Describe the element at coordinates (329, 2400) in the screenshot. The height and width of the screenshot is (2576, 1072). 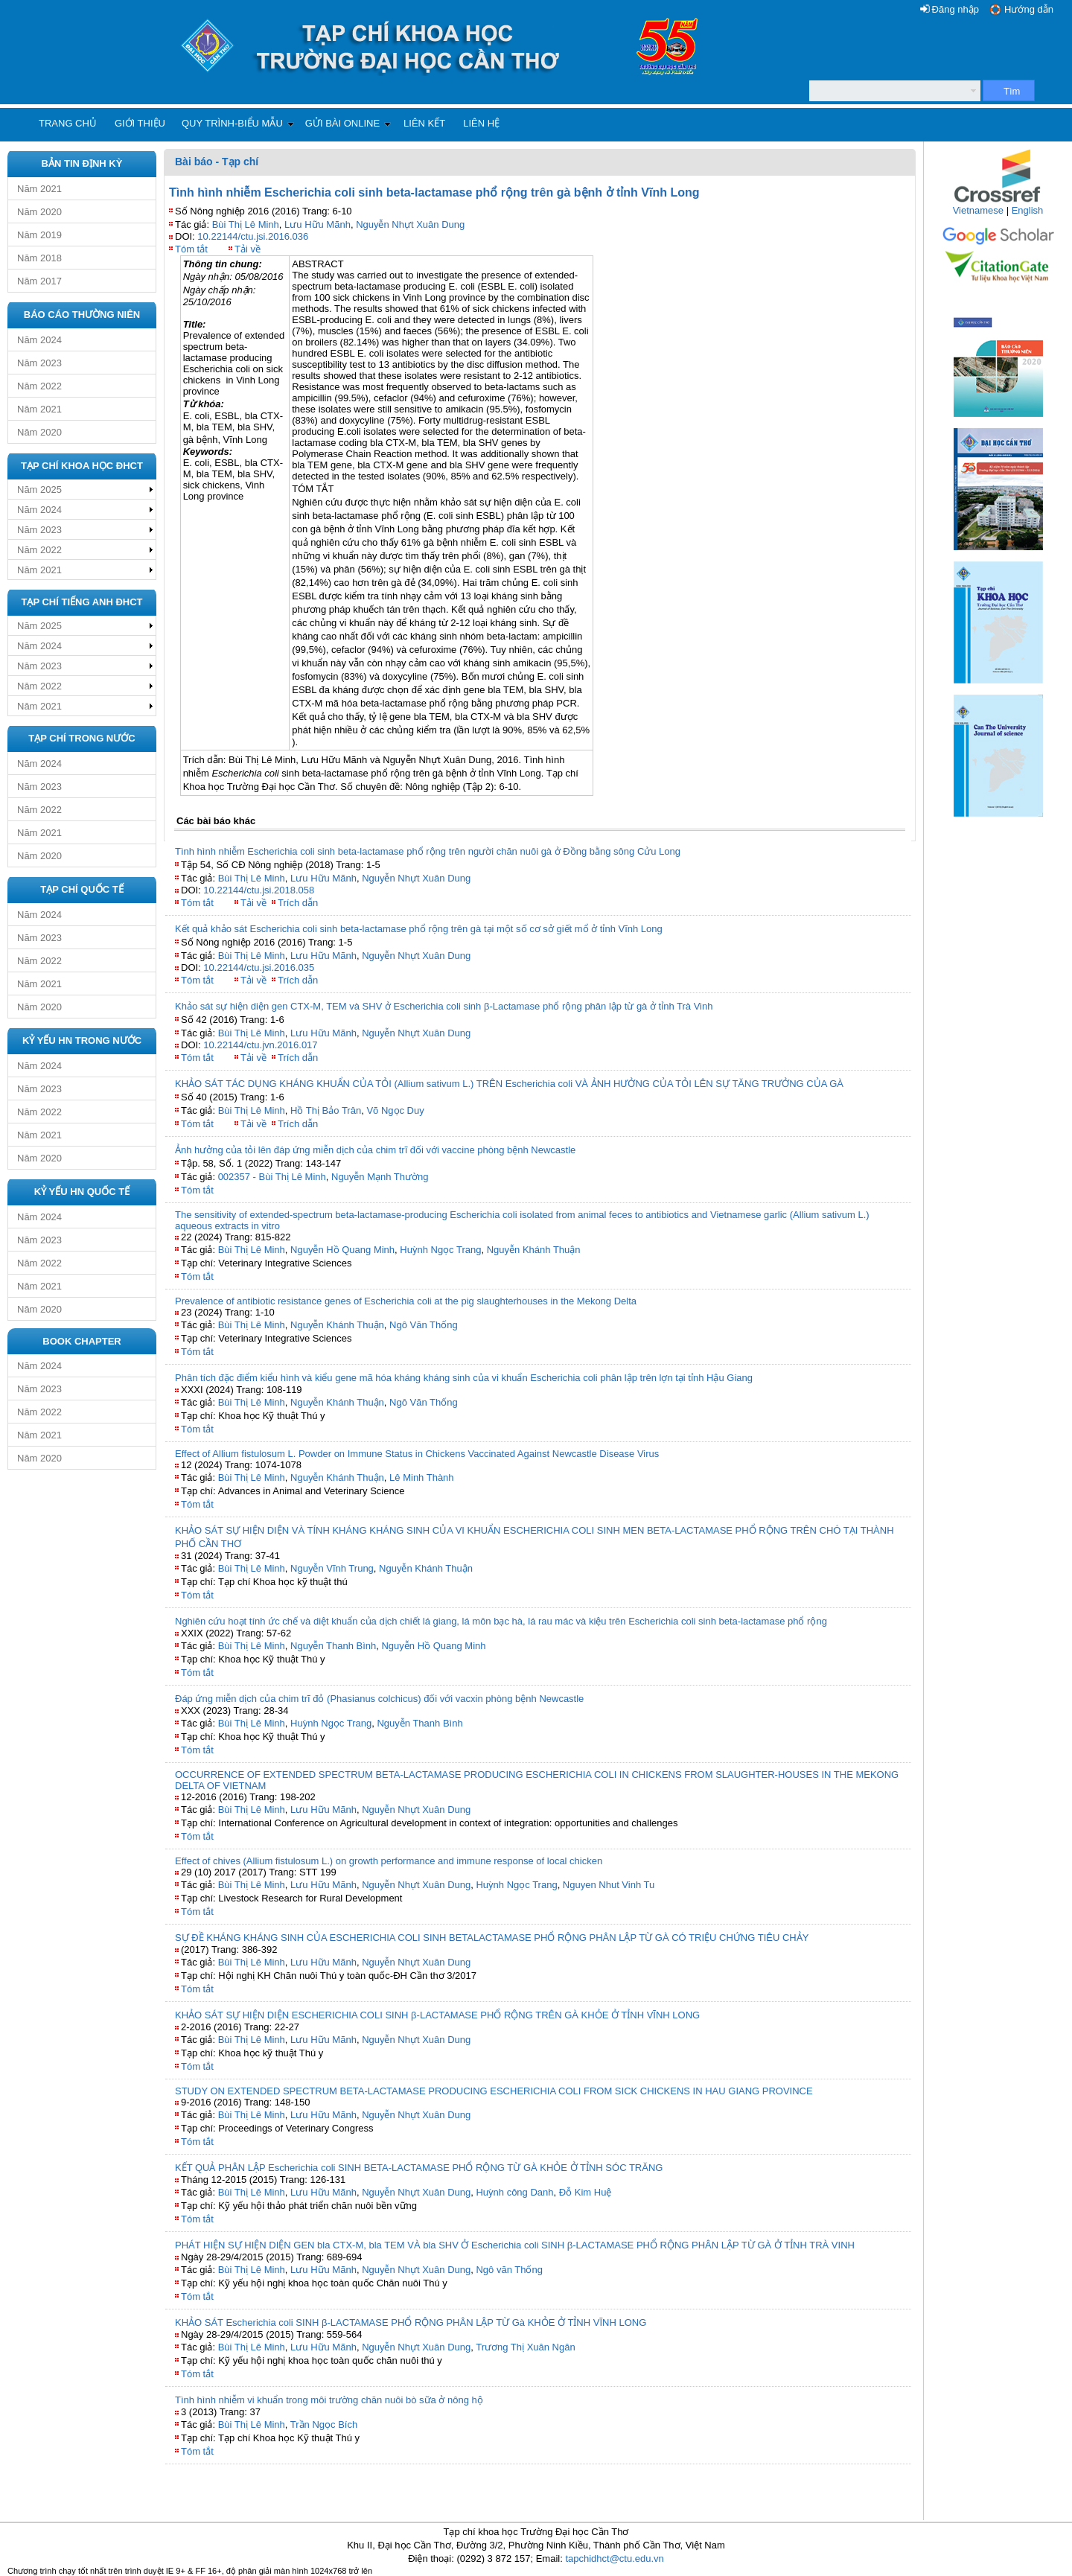
I see `Tình hình nhiễm vi khuẩn trong môi trường chăn nuôi bò sữa ở nông hộ` at that location.